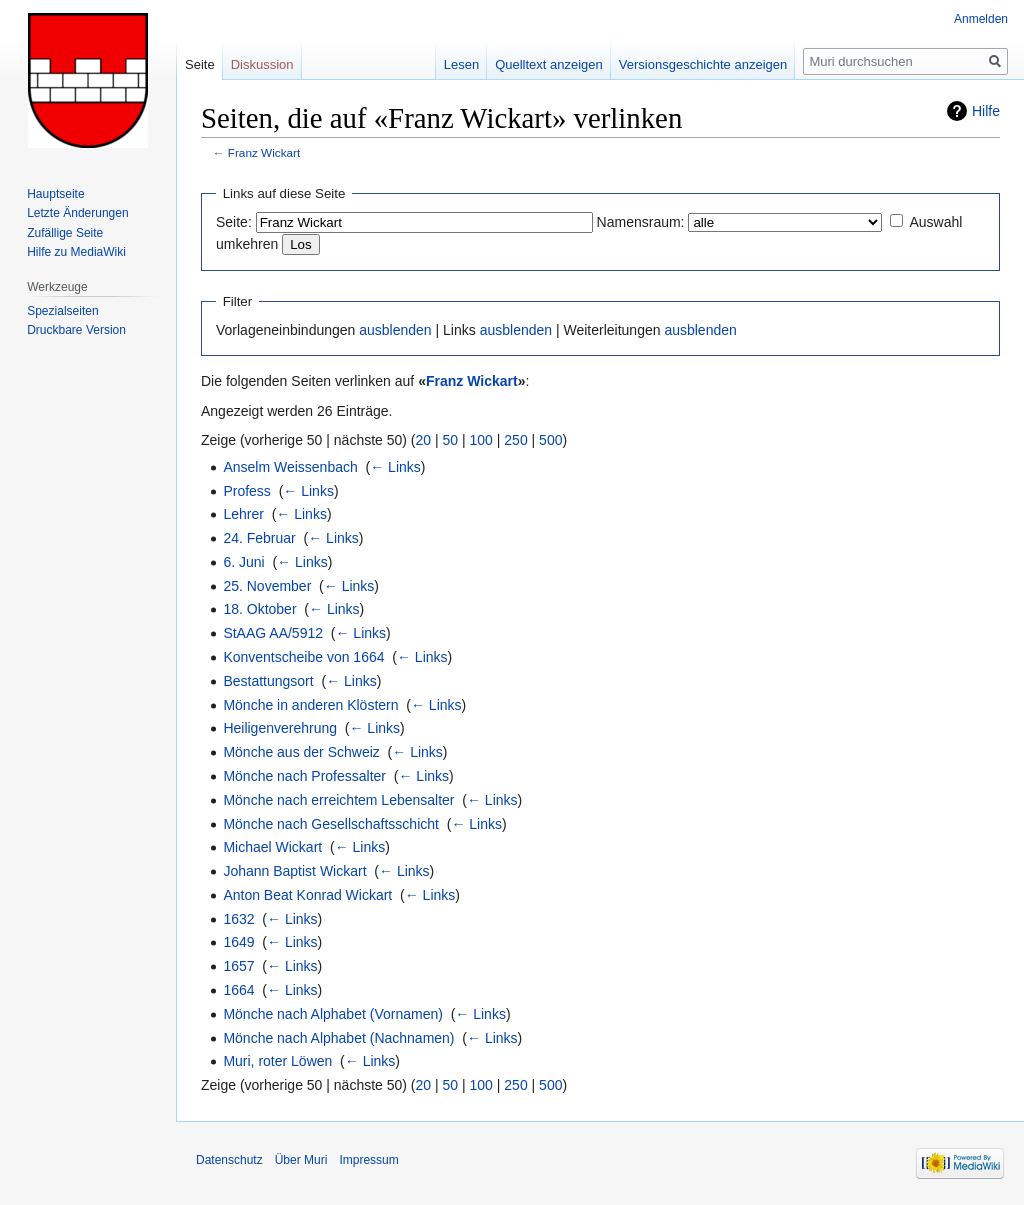 This screenshot has height=1205, width=1024. I want to click on Mönche nach Professalter, so click(304, 776).